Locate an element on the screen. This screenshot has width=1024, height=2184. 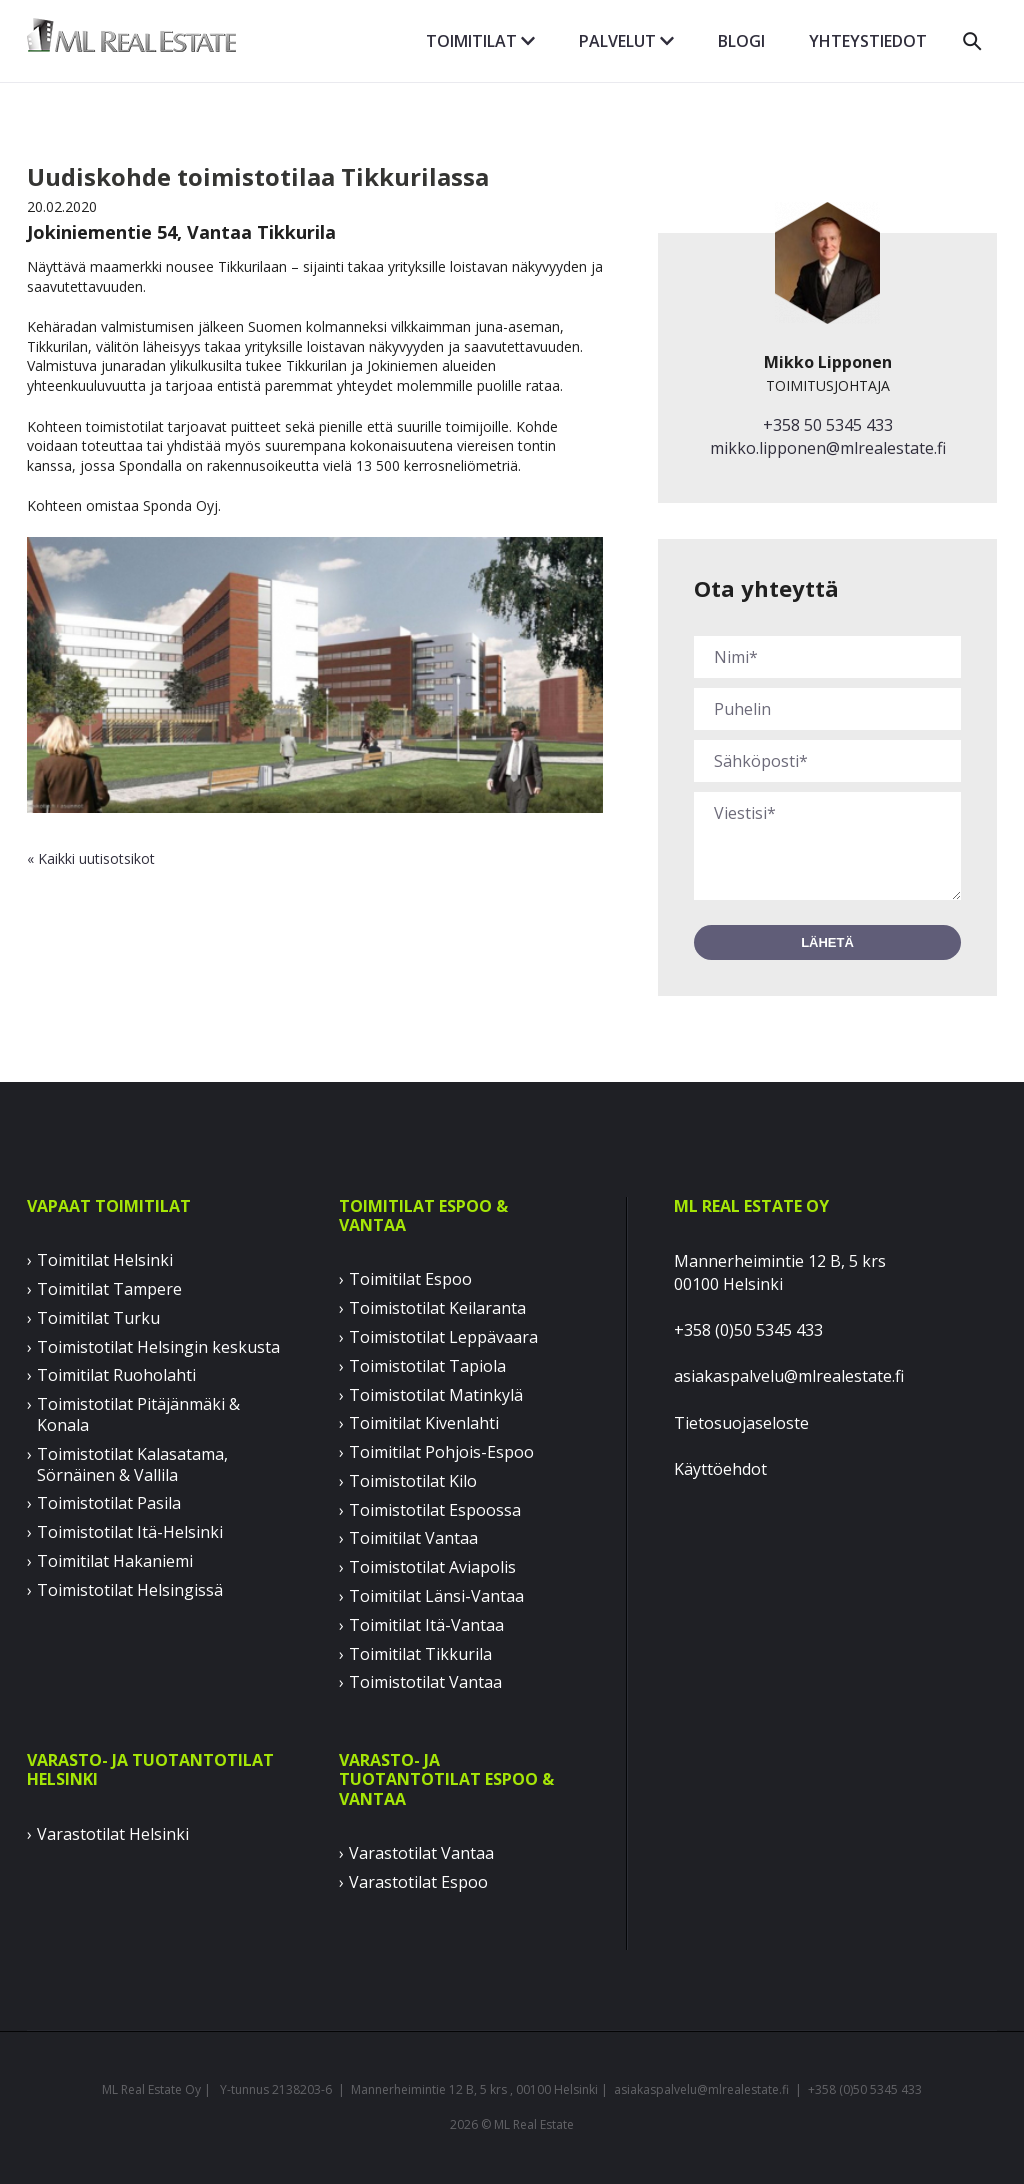
Tietosuojaseloste is located at coordinates (741, 1423).